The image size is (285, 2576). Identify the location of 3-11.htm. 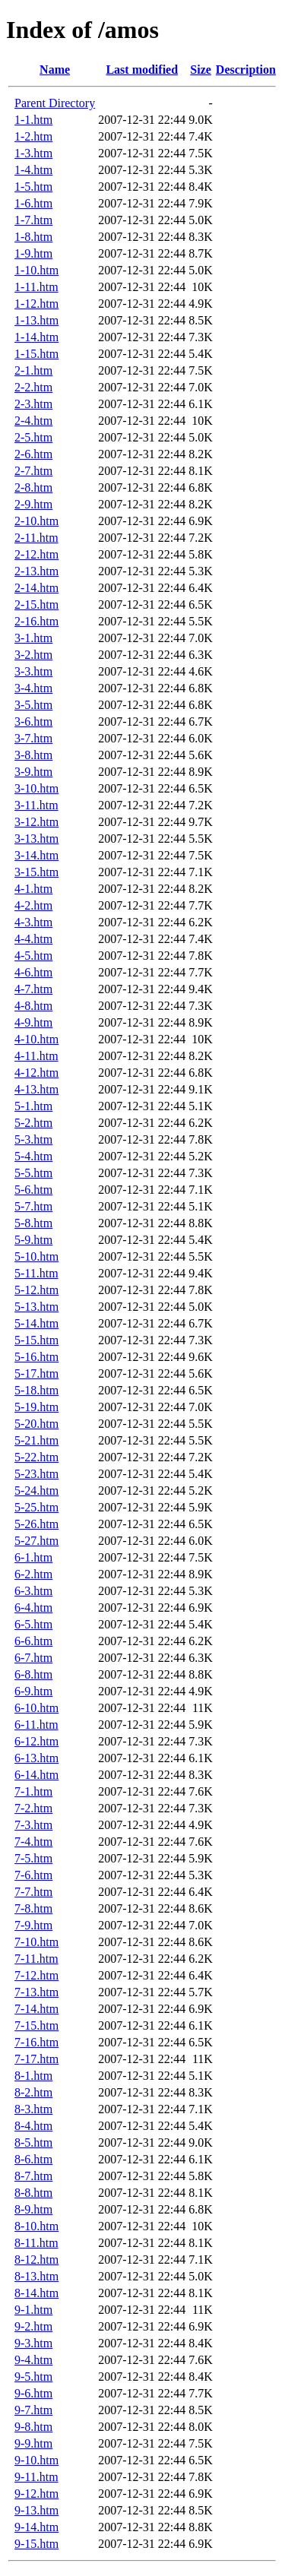
(36, 805).